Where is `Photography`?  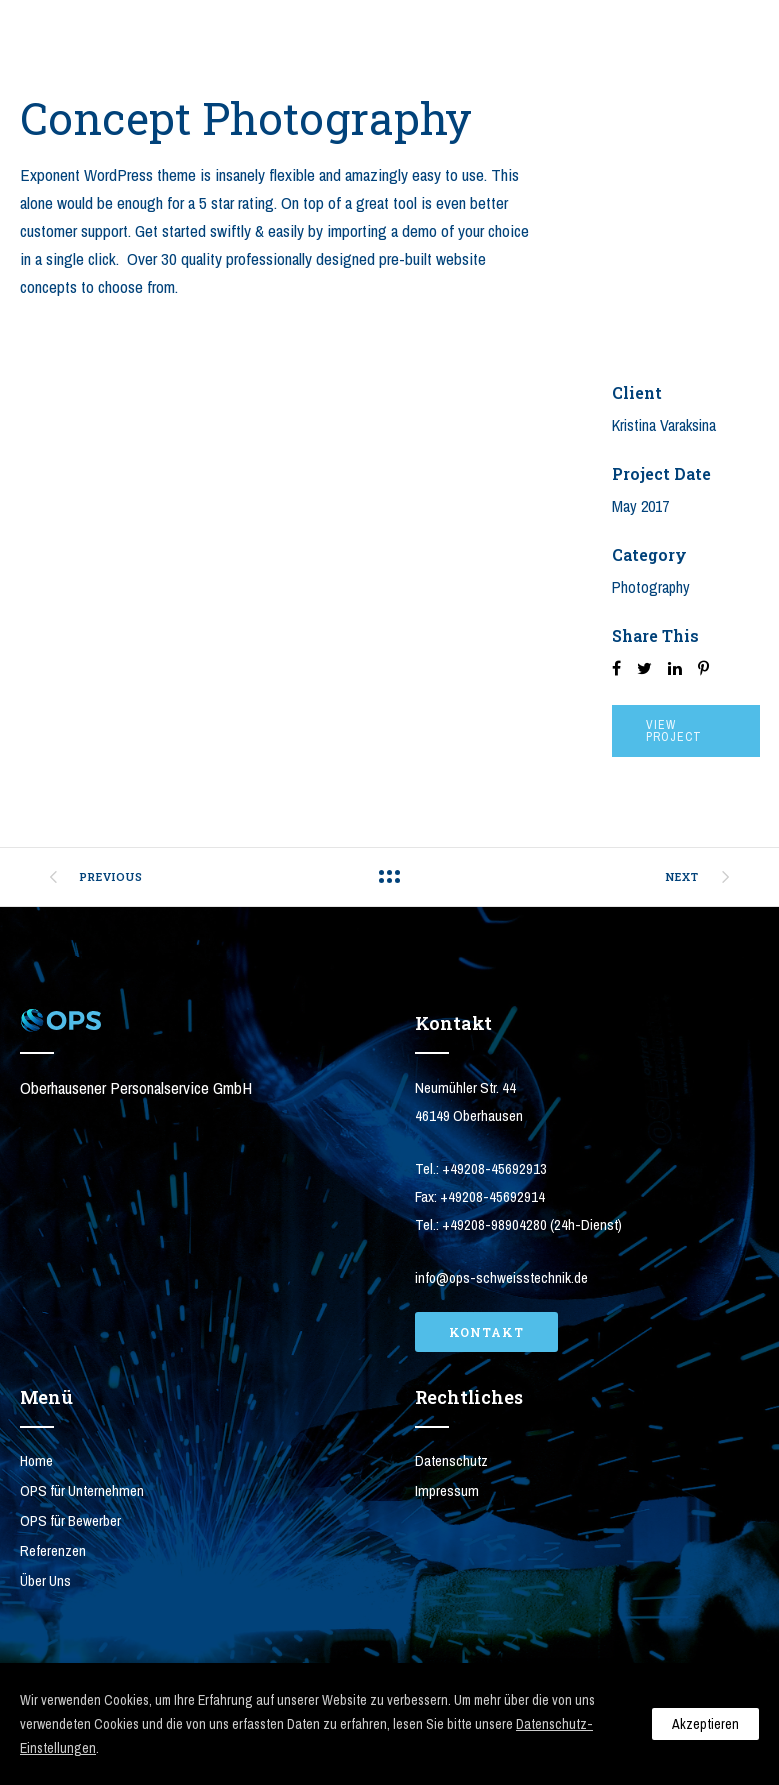
Photography is located at coordinates (651, 587).